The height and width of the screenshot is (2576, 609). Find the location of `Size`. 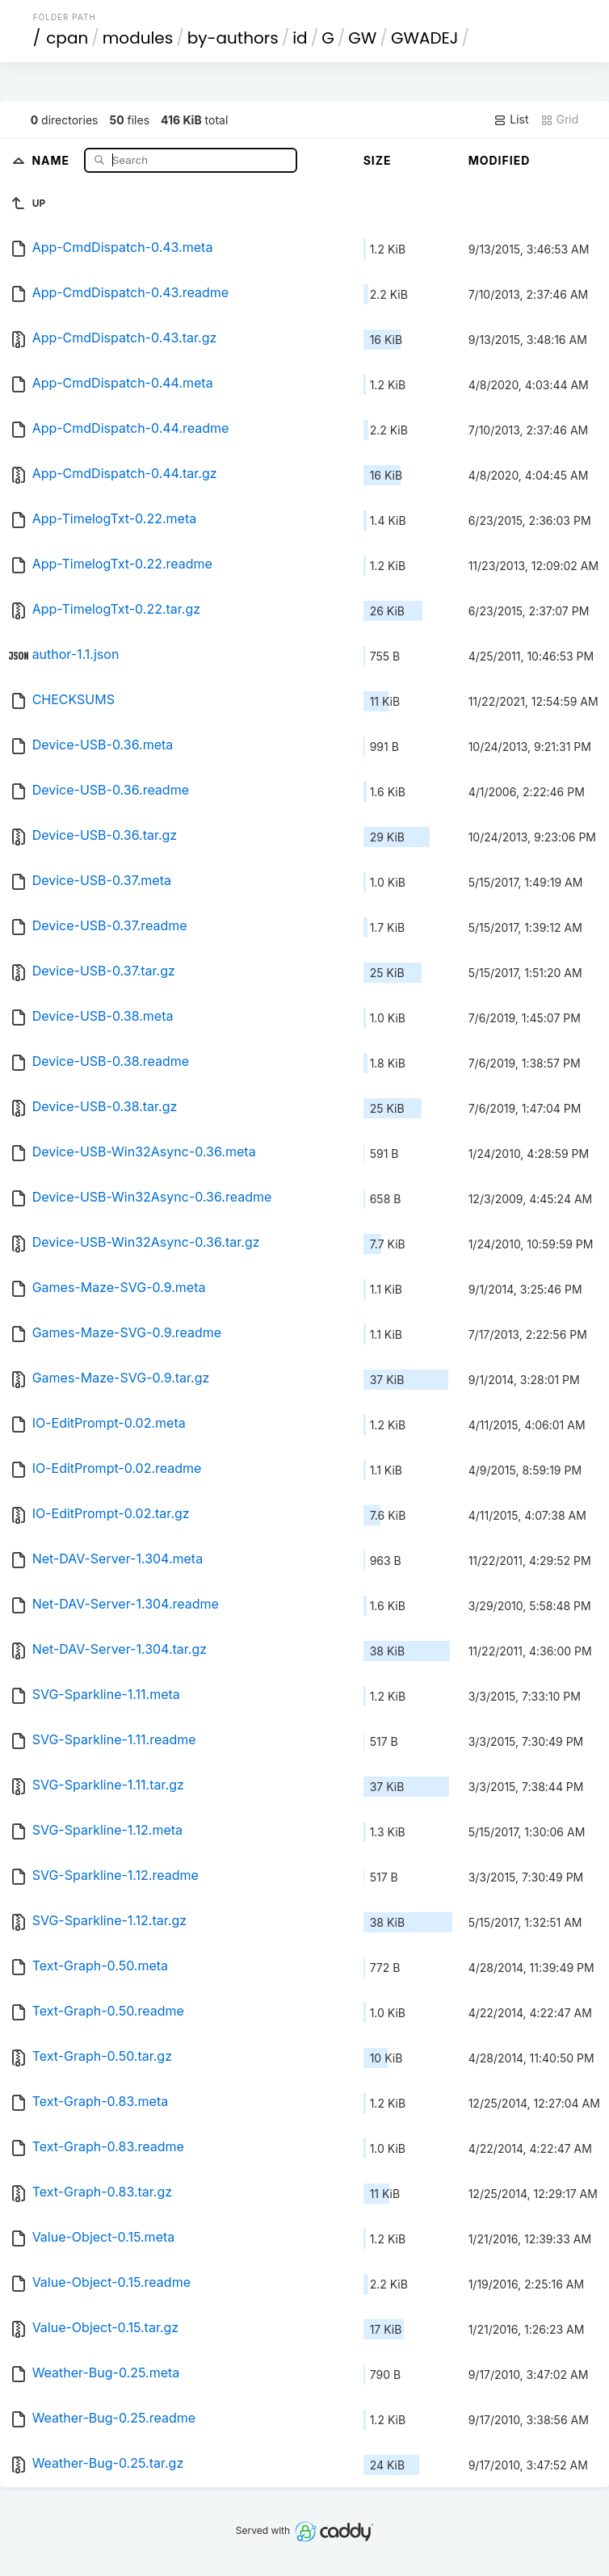

Size is located at coordinates (377, 160).